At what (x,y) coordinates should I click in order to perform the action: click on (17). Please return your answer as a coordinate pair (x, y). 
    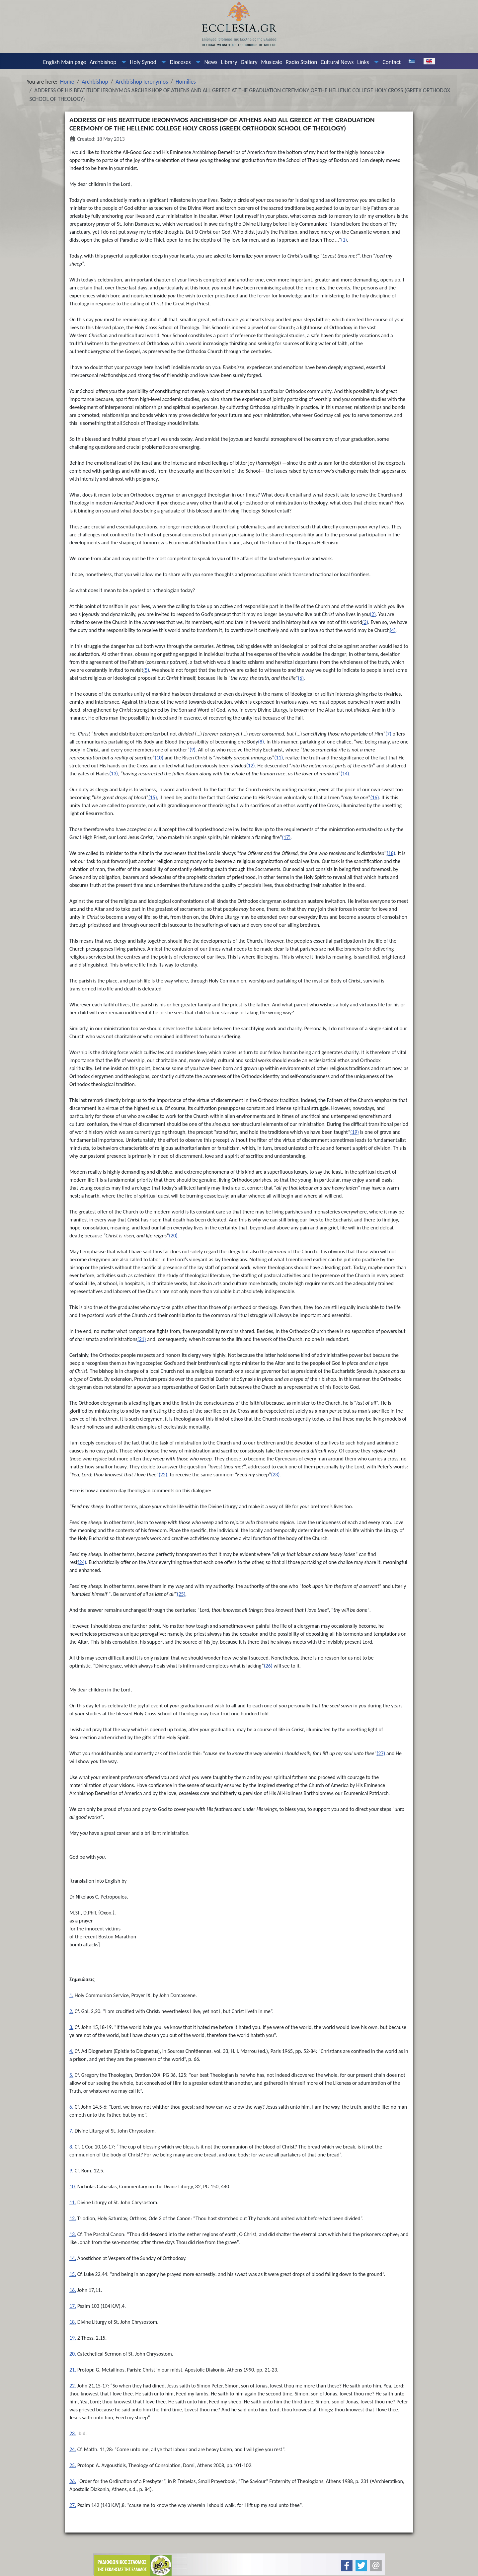
    Looking at the image, I should click on (286, 837).